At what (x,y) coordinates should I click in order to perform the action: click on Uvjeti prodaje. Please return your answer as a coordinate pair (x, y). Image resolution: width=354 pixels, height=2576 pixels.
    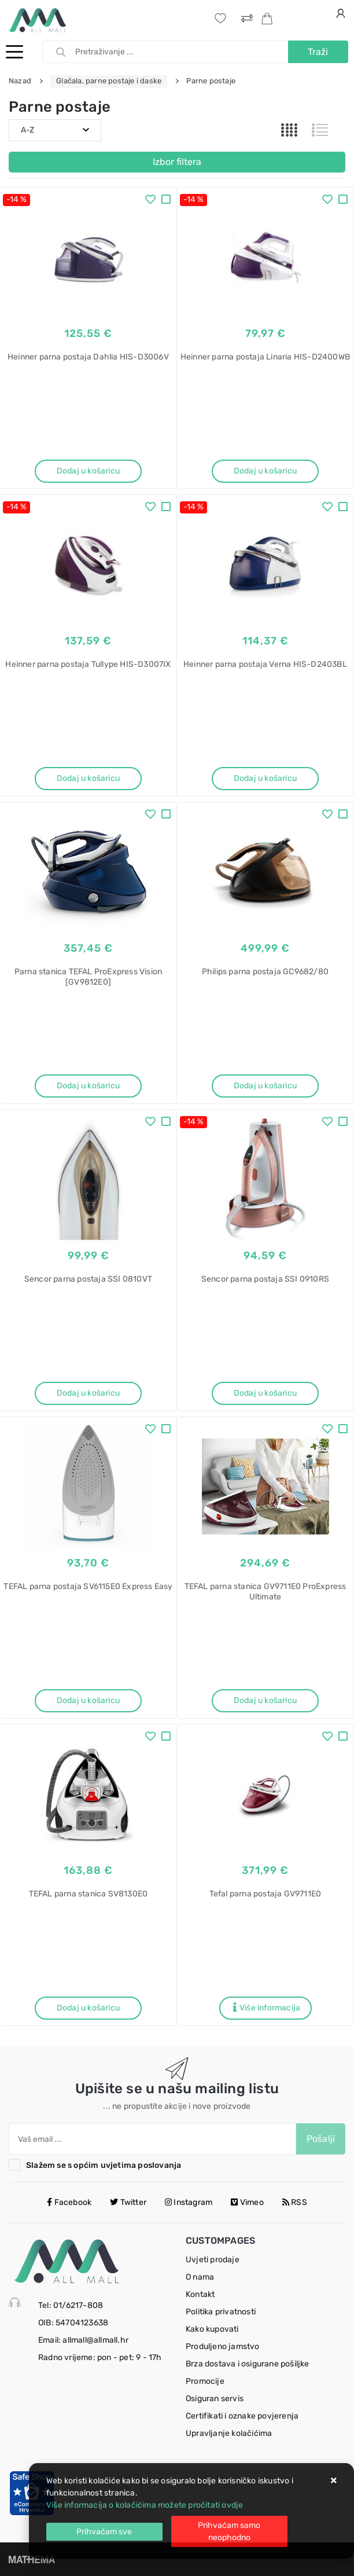
    Looking at the image, I should click on (212, 2260).